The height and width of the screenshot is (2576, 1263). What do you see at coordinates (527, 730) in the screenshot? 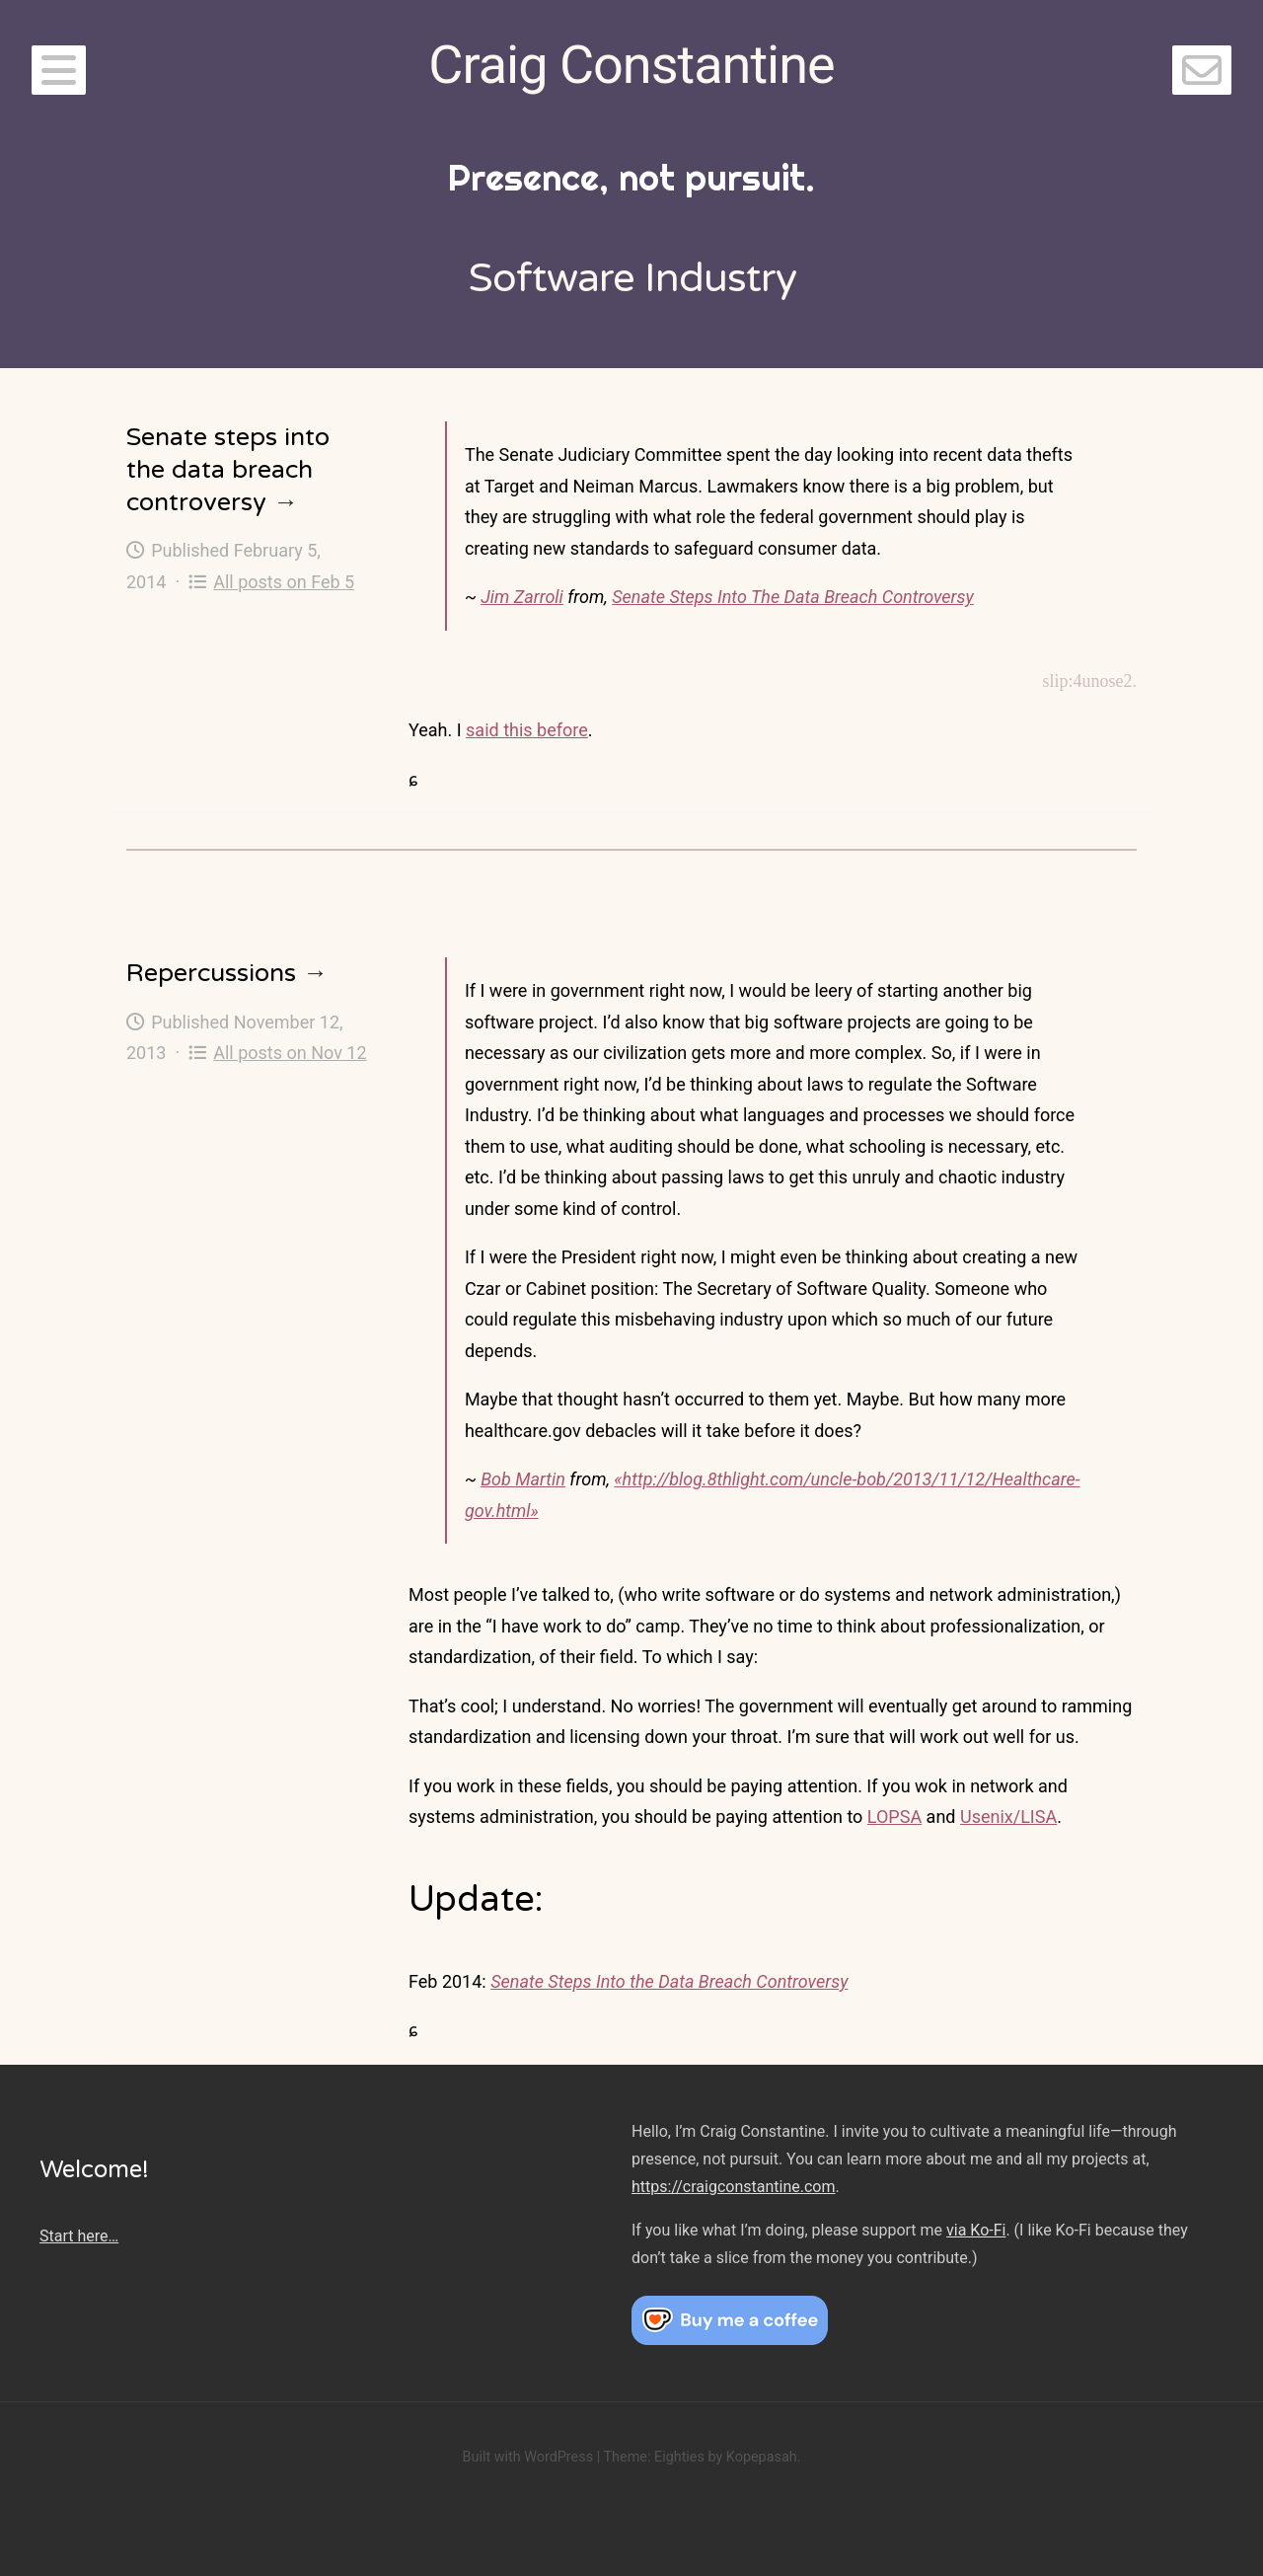
I see `said this before` at bounding box center [527, 730].